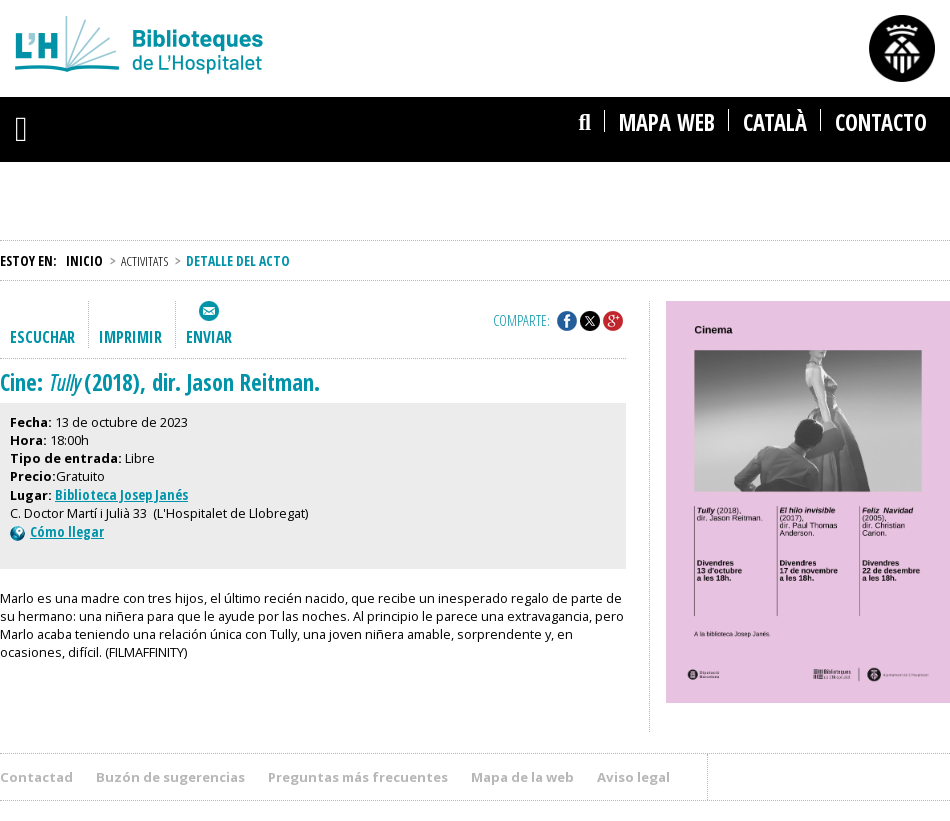 The image size is (950, 821). Describe the element at coordinates (633, 777) in the screenshot. I see `Aviso legal` at that location.